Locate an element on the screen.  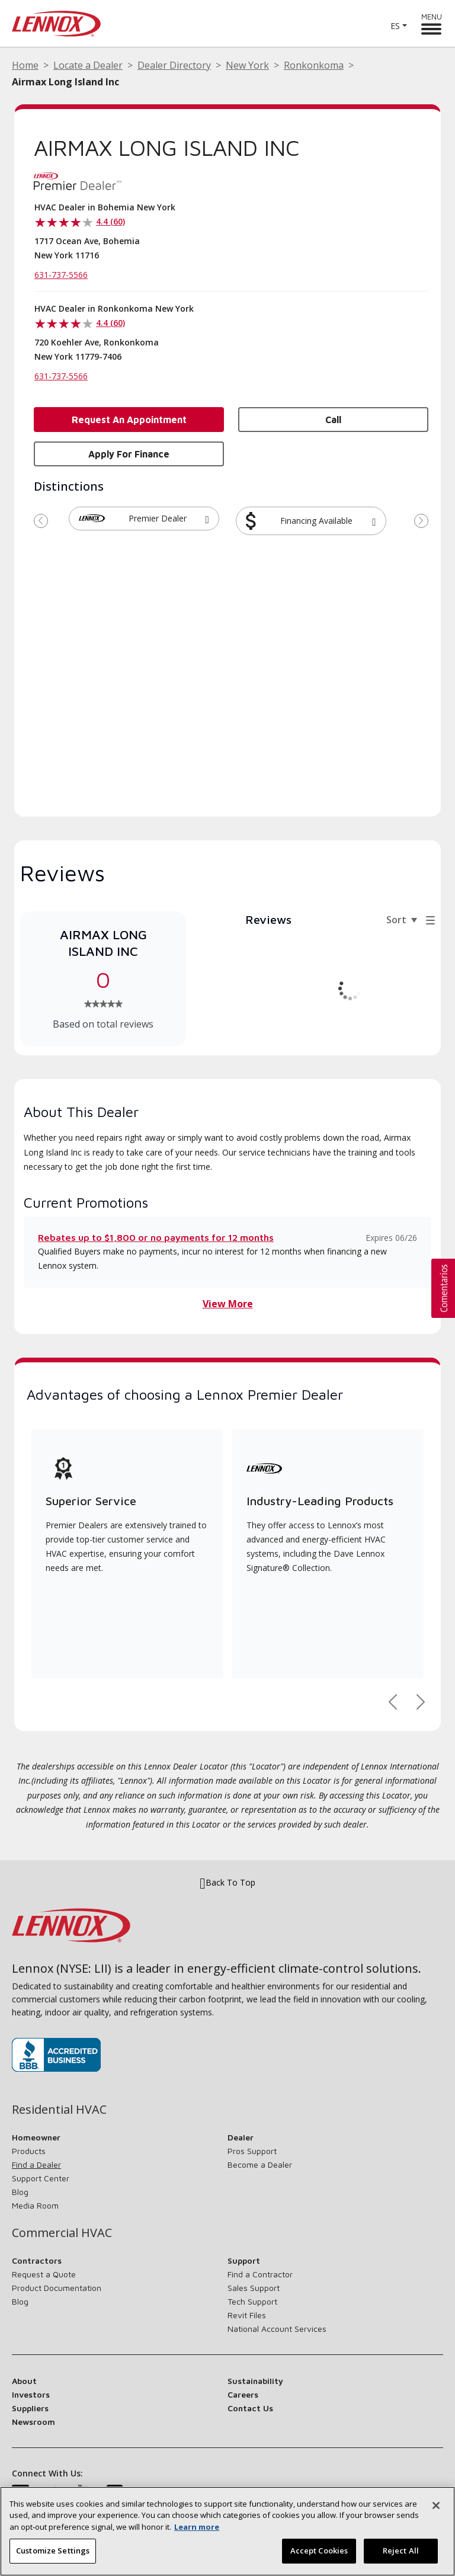
Newsroom is located at coordinates (33, 2422).